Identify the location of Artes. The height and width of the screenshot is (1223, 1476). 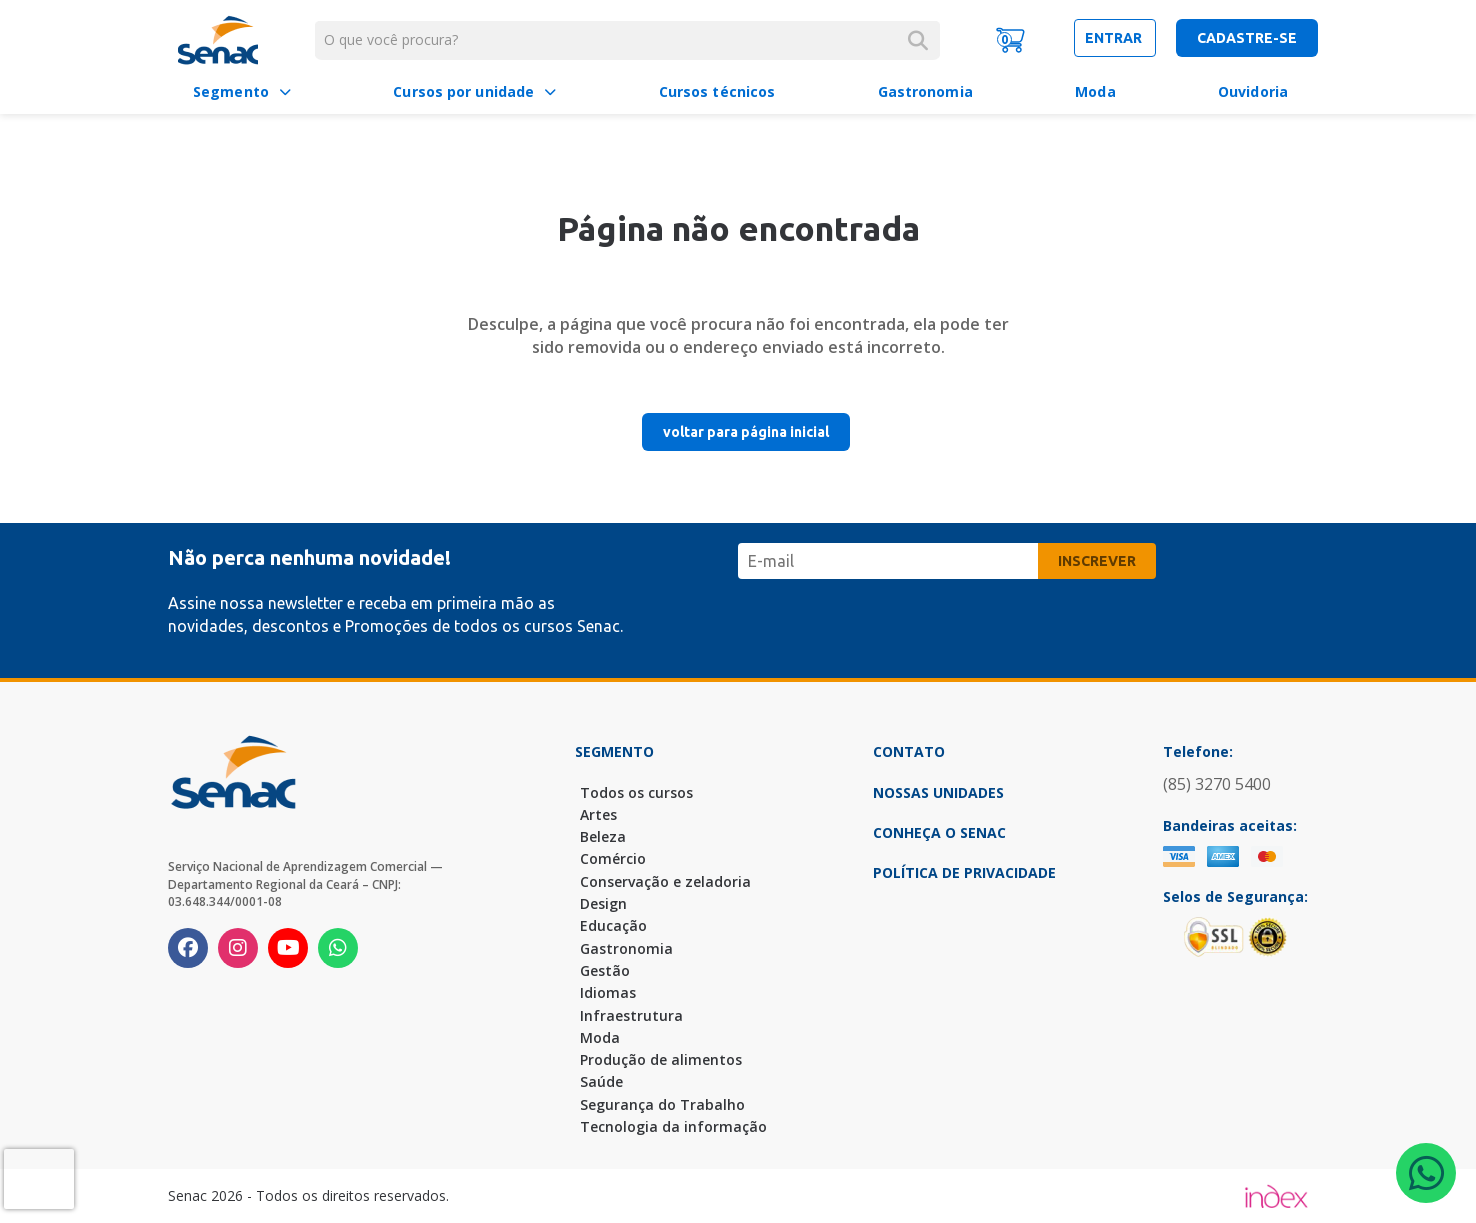
(598, 814).